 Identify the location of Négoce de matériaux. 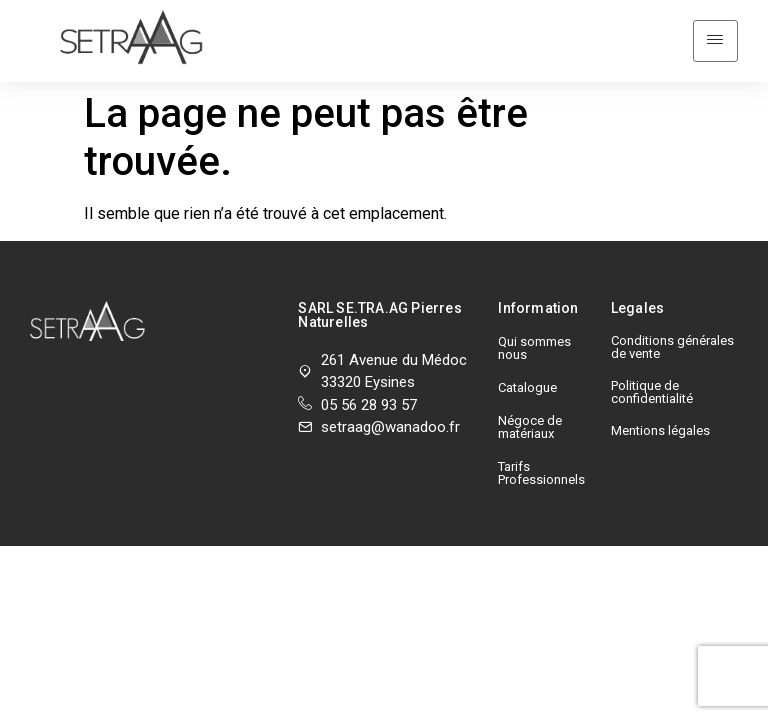
(530, 406).